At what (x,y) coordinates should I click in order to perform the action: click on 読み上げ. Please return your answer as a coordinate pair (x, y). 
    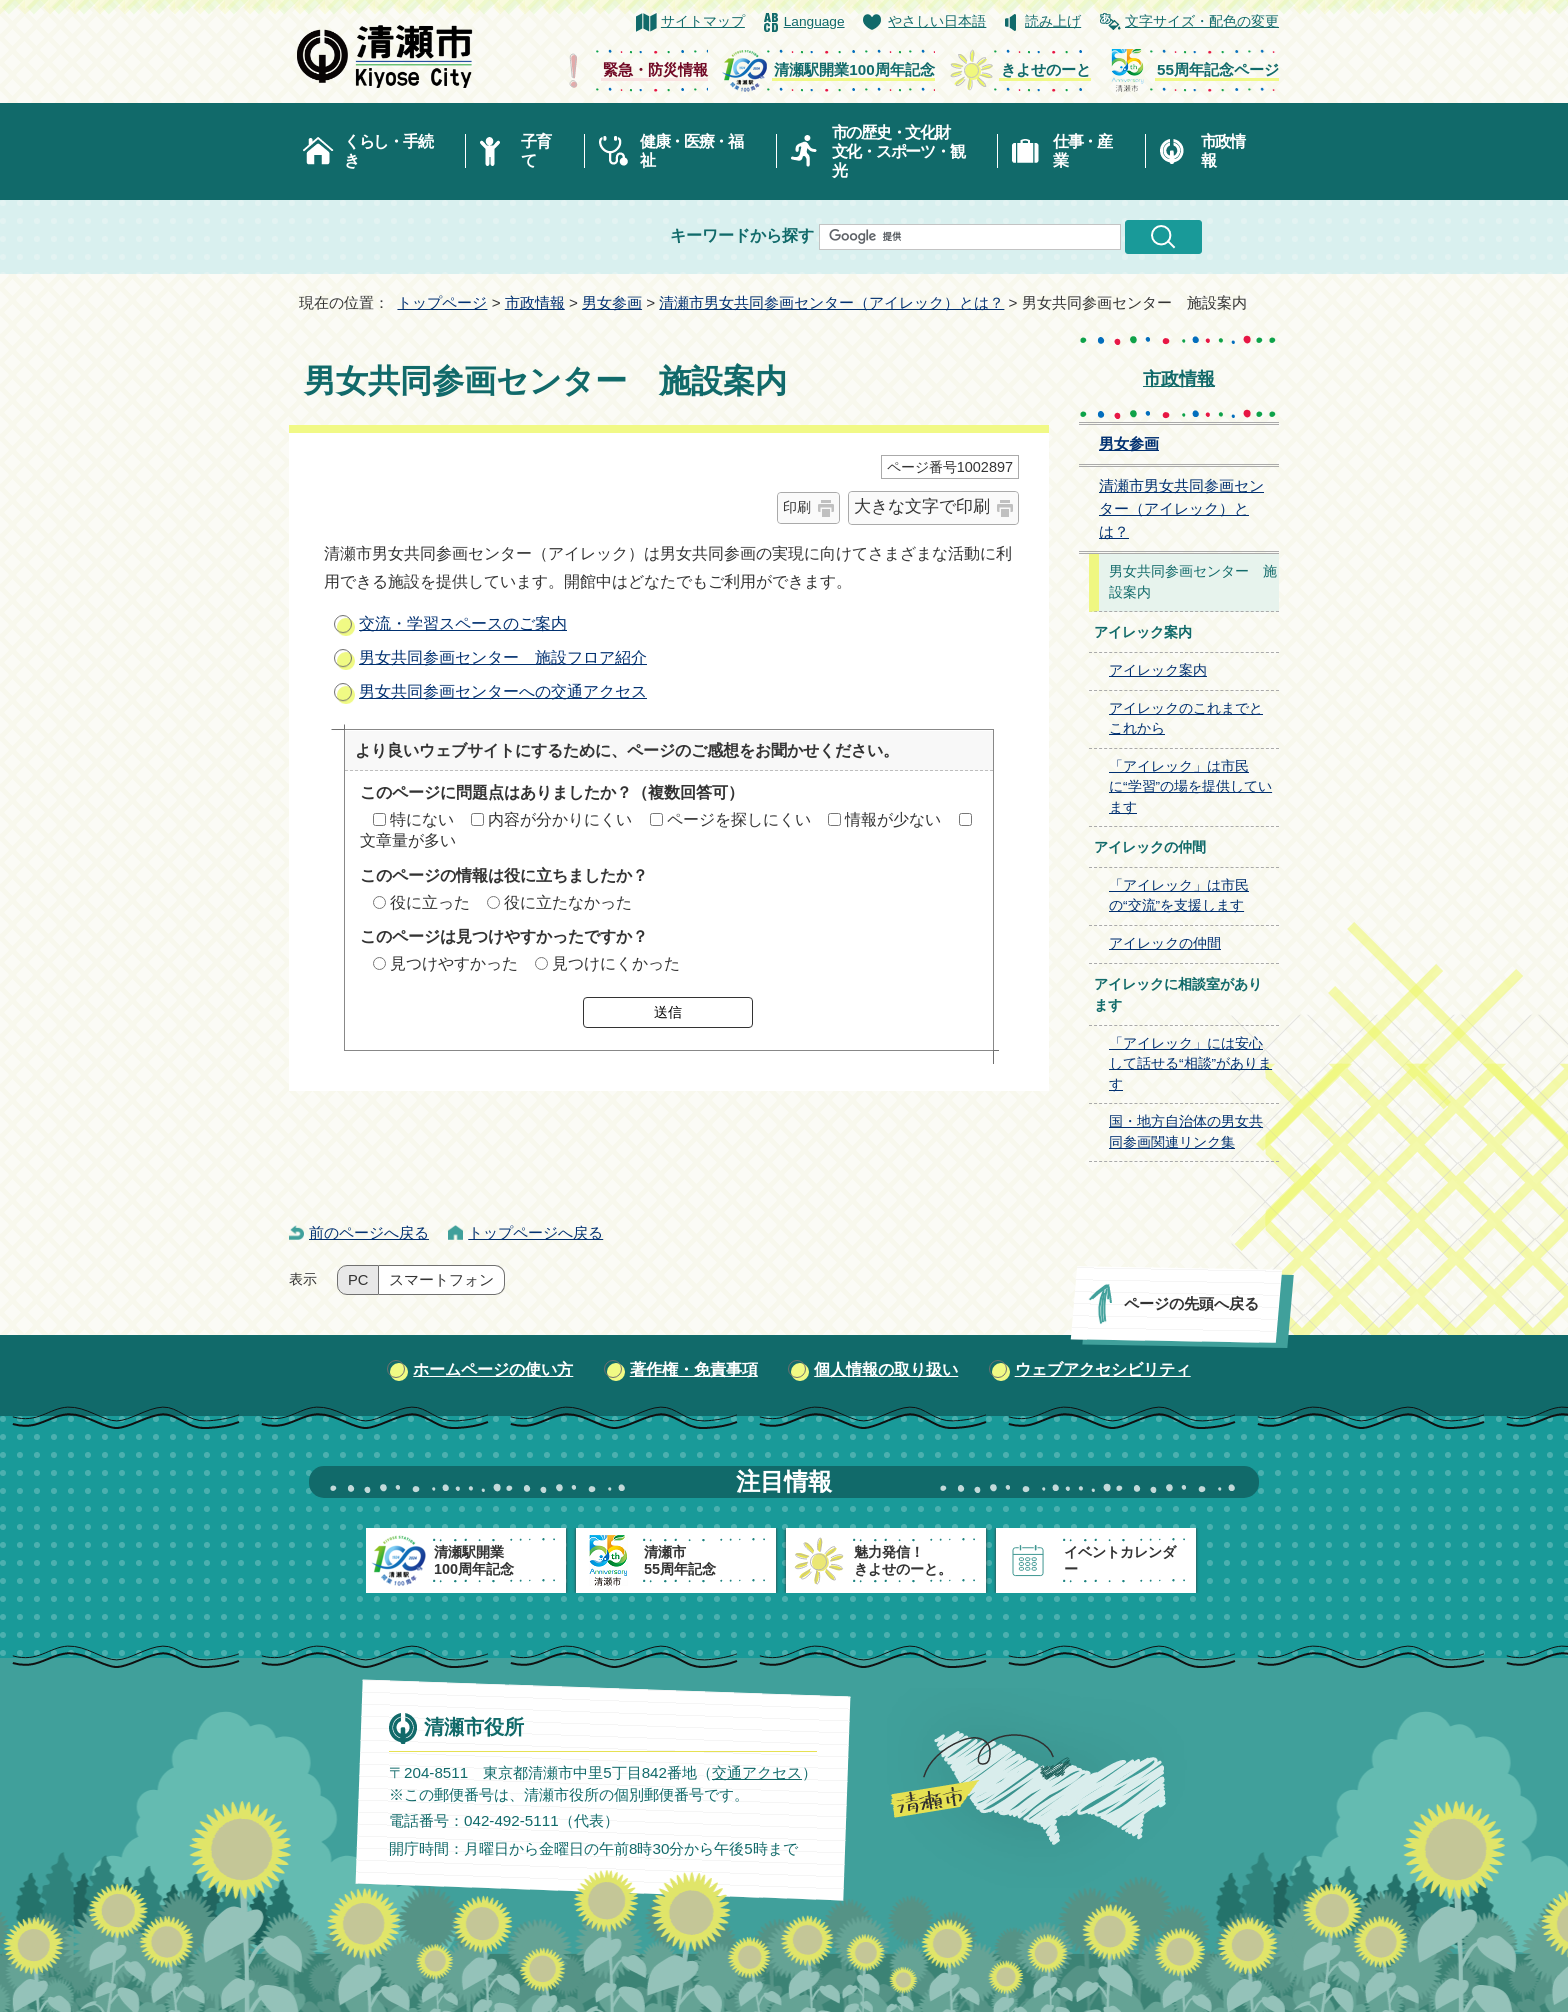
    Looking at the image, I should click on (1053, 21).